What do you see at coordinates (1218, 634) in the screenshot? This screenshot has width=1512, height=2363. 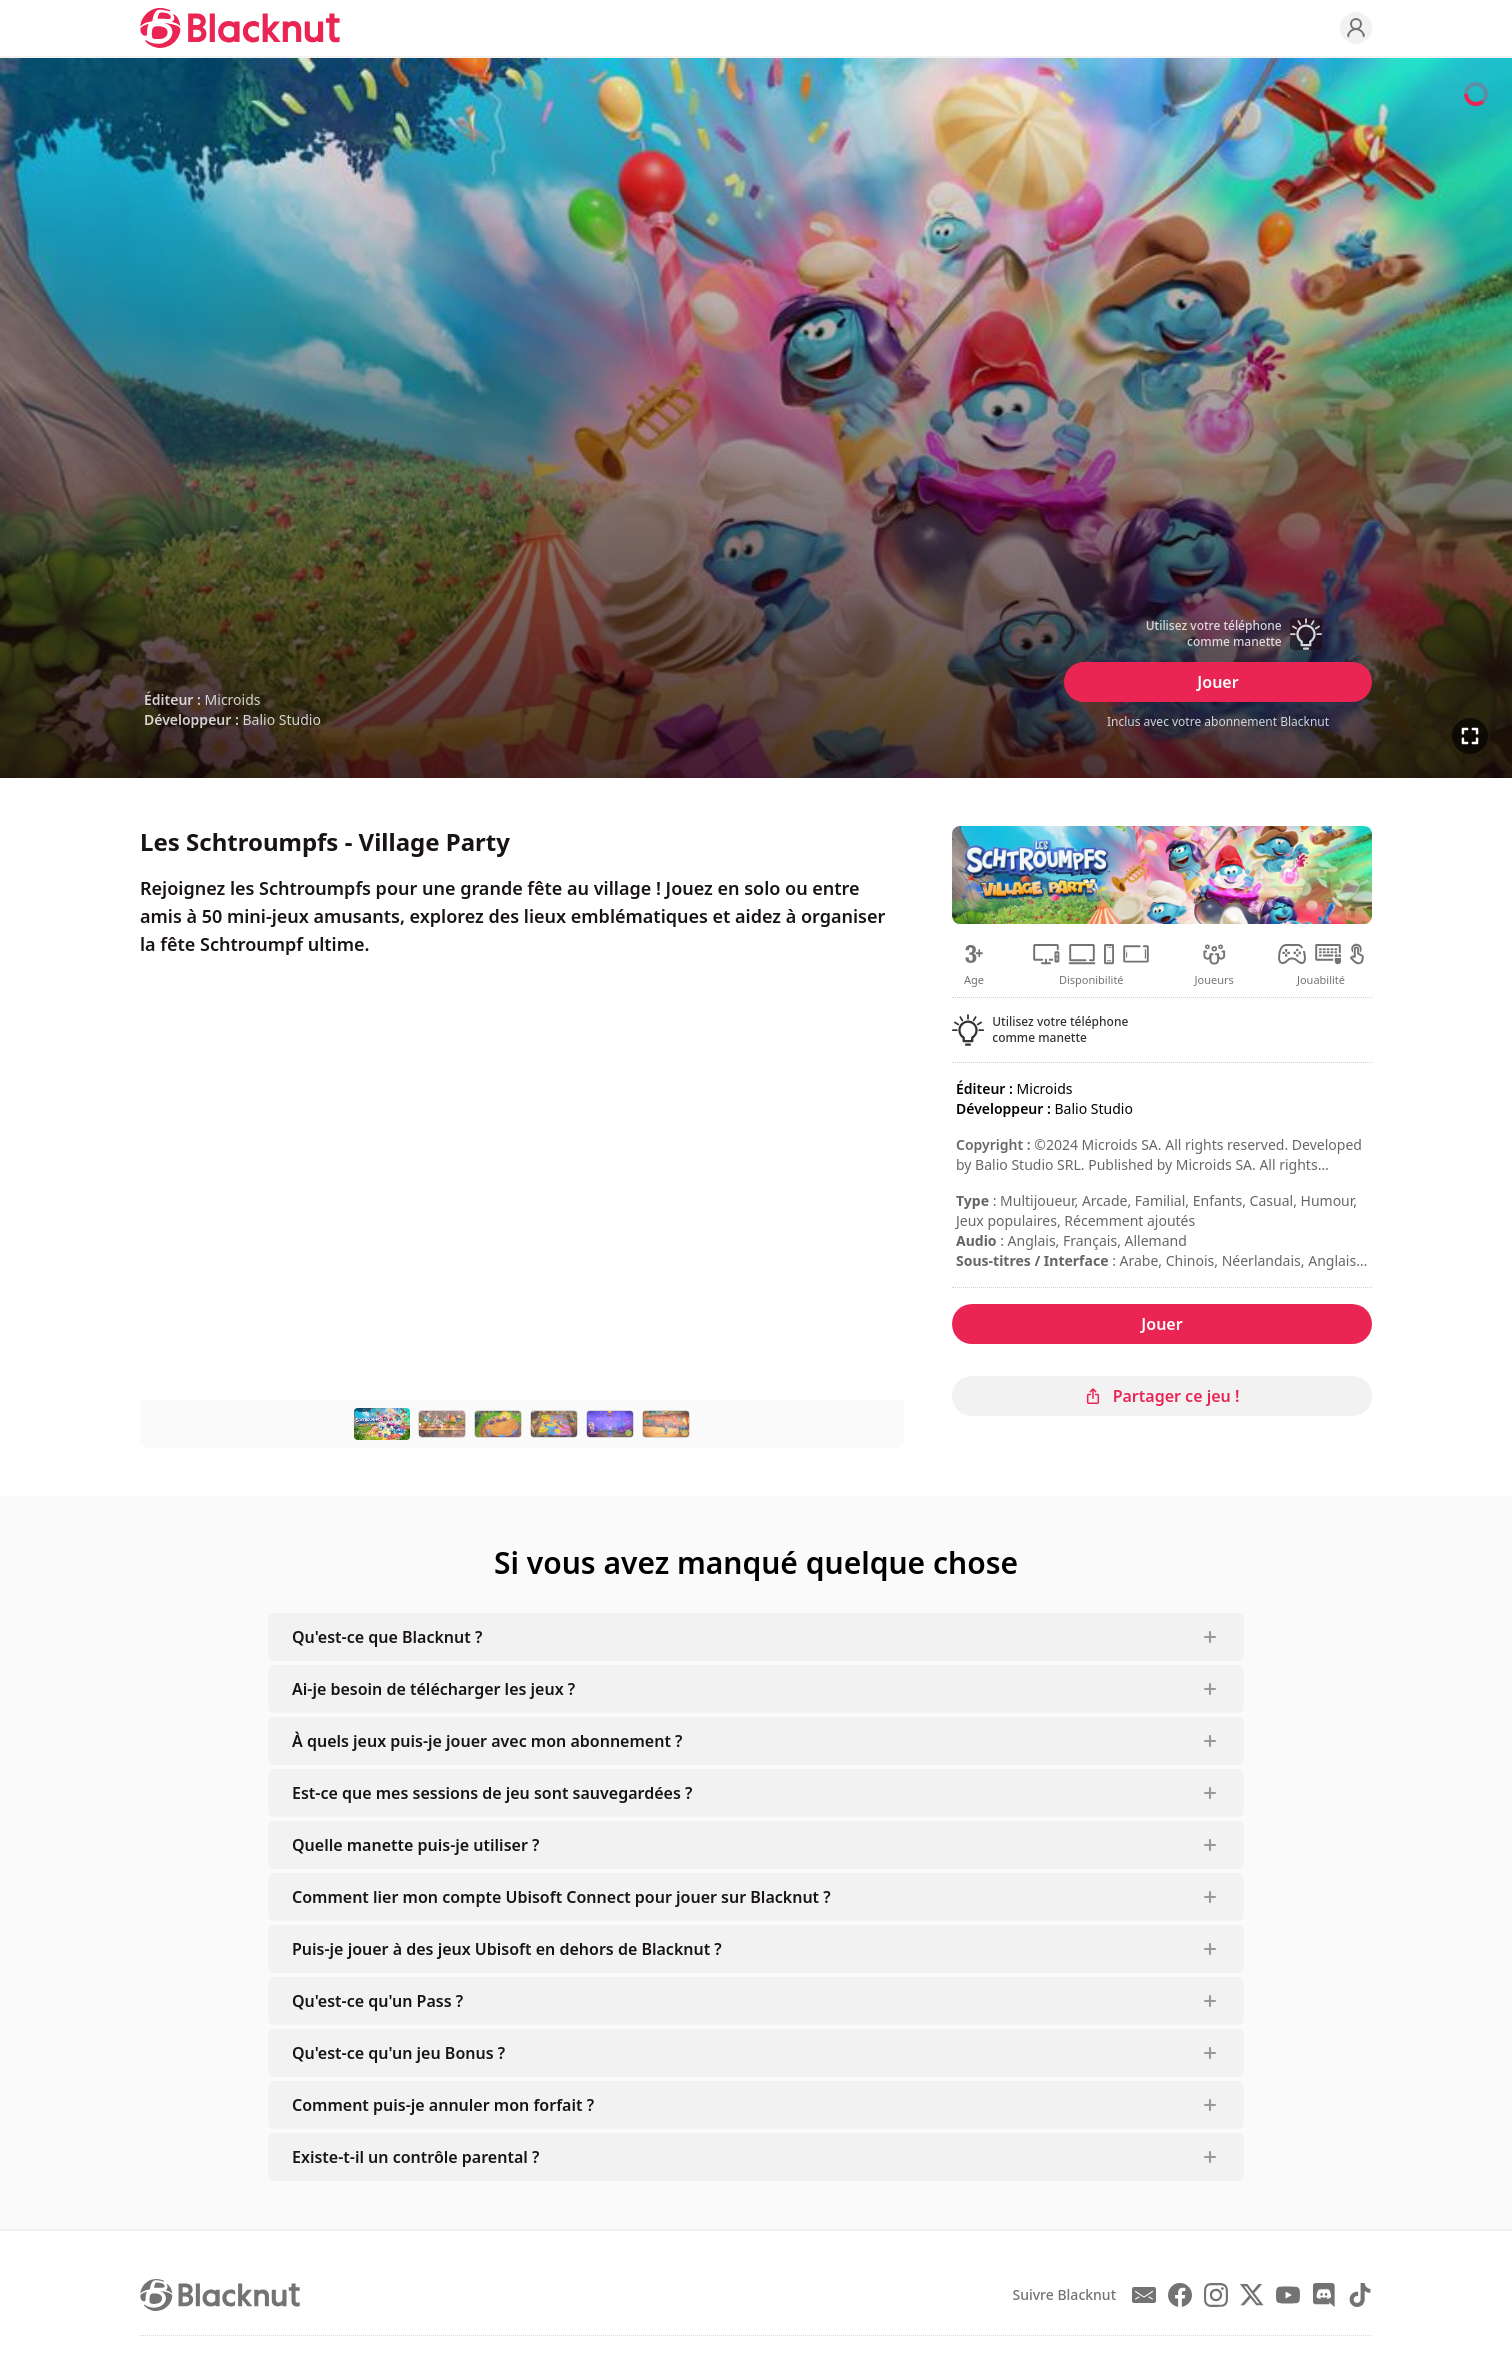 I see `[button]` at bounding box center [1218, 634].